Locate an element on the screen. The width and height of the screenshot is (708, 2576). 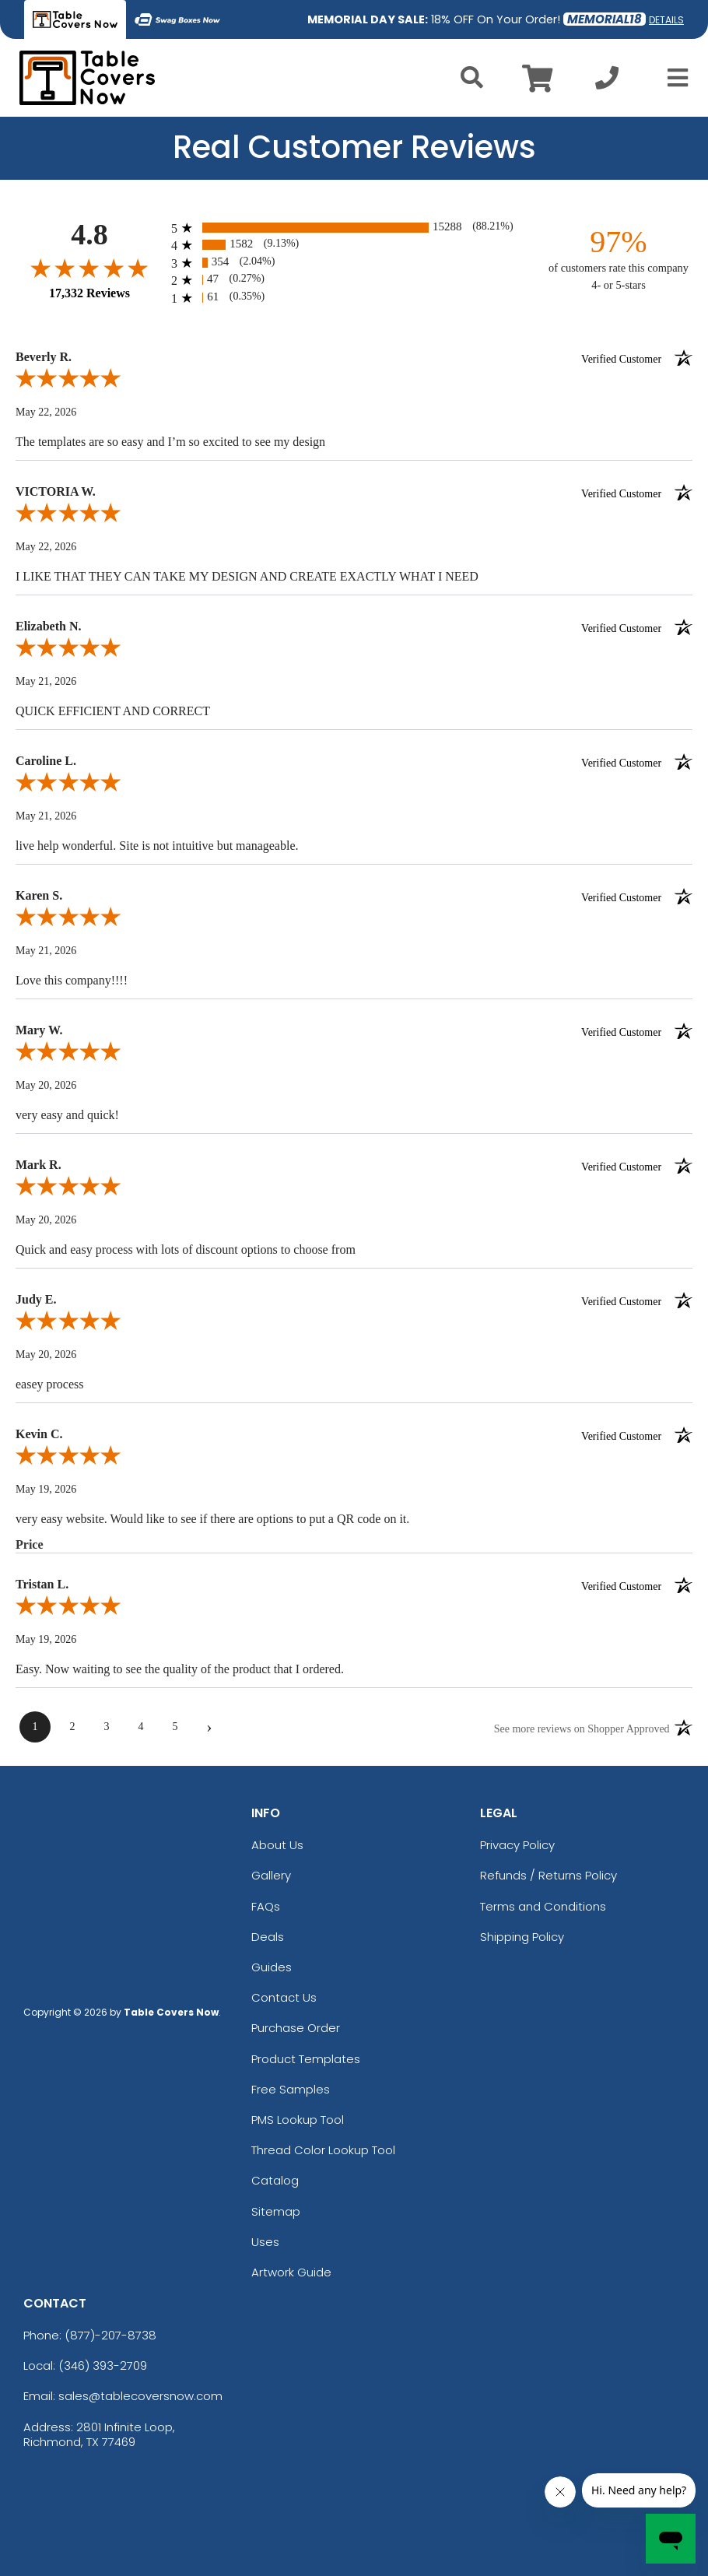
Uses is located at coordinates (265, 2242).